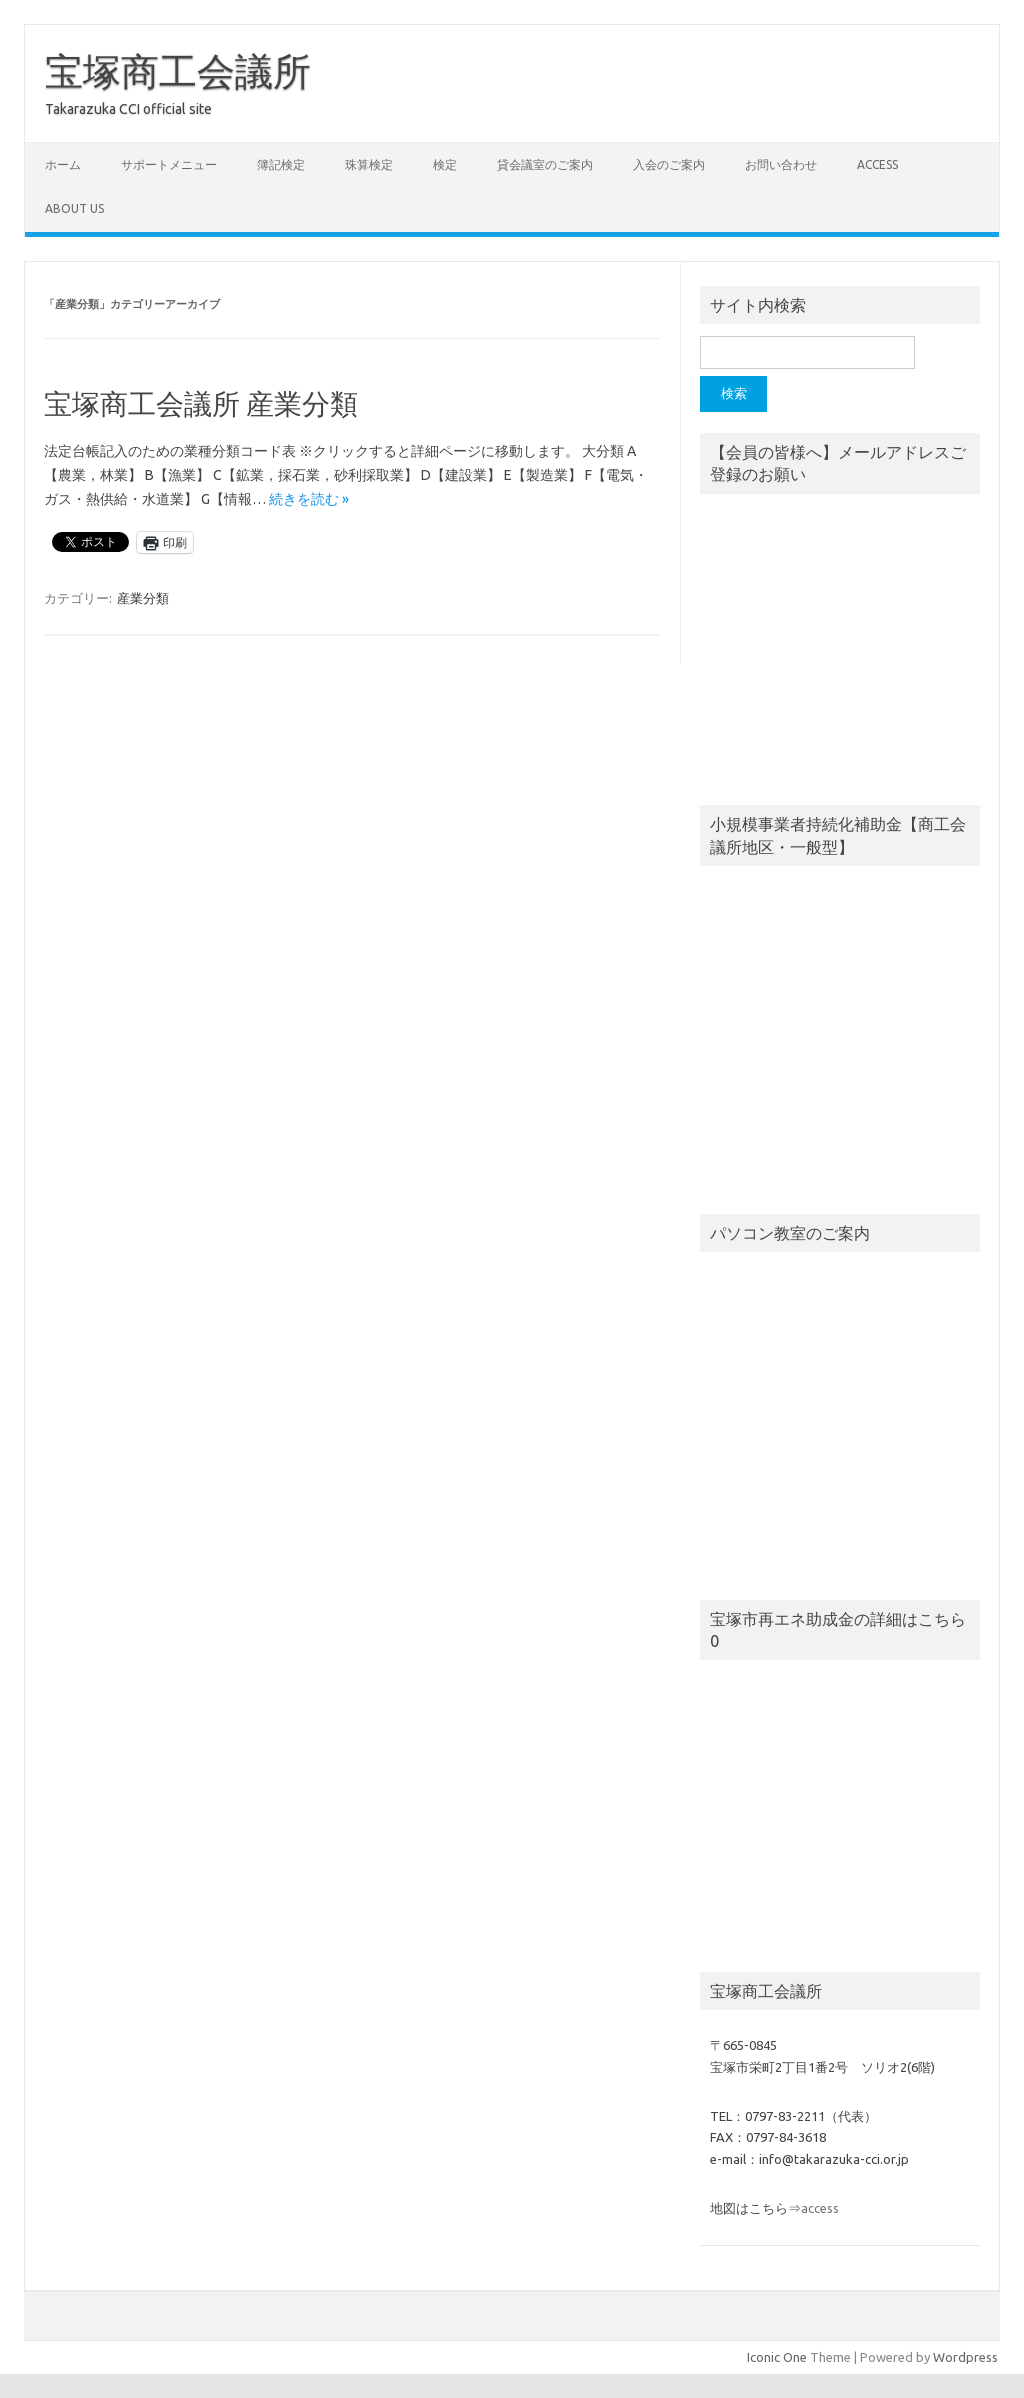  I want to click on about us, so click(74, 208).